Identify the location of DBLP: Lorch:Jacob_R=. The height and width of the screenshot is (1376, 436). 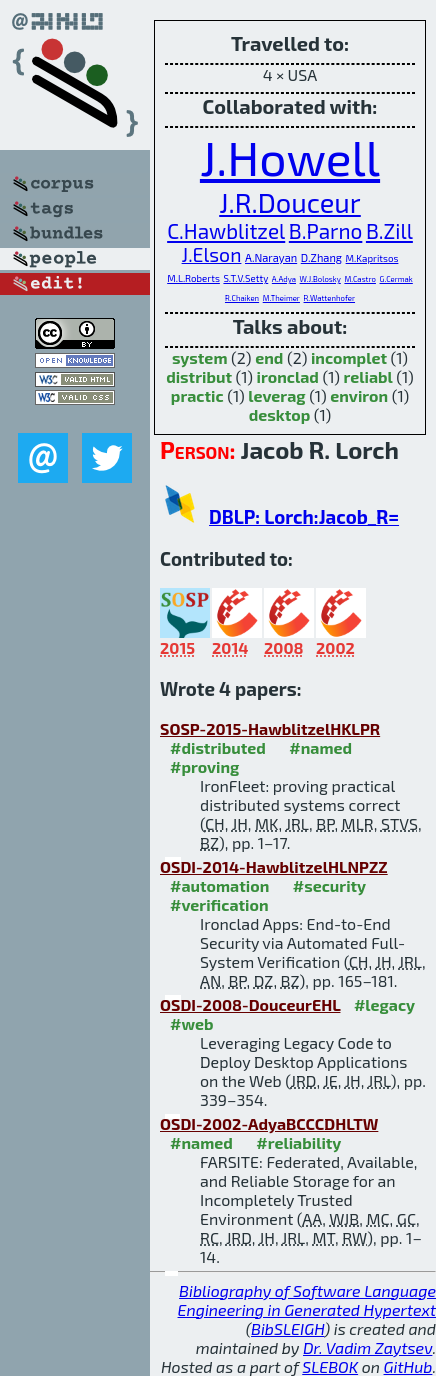
(304, 516).